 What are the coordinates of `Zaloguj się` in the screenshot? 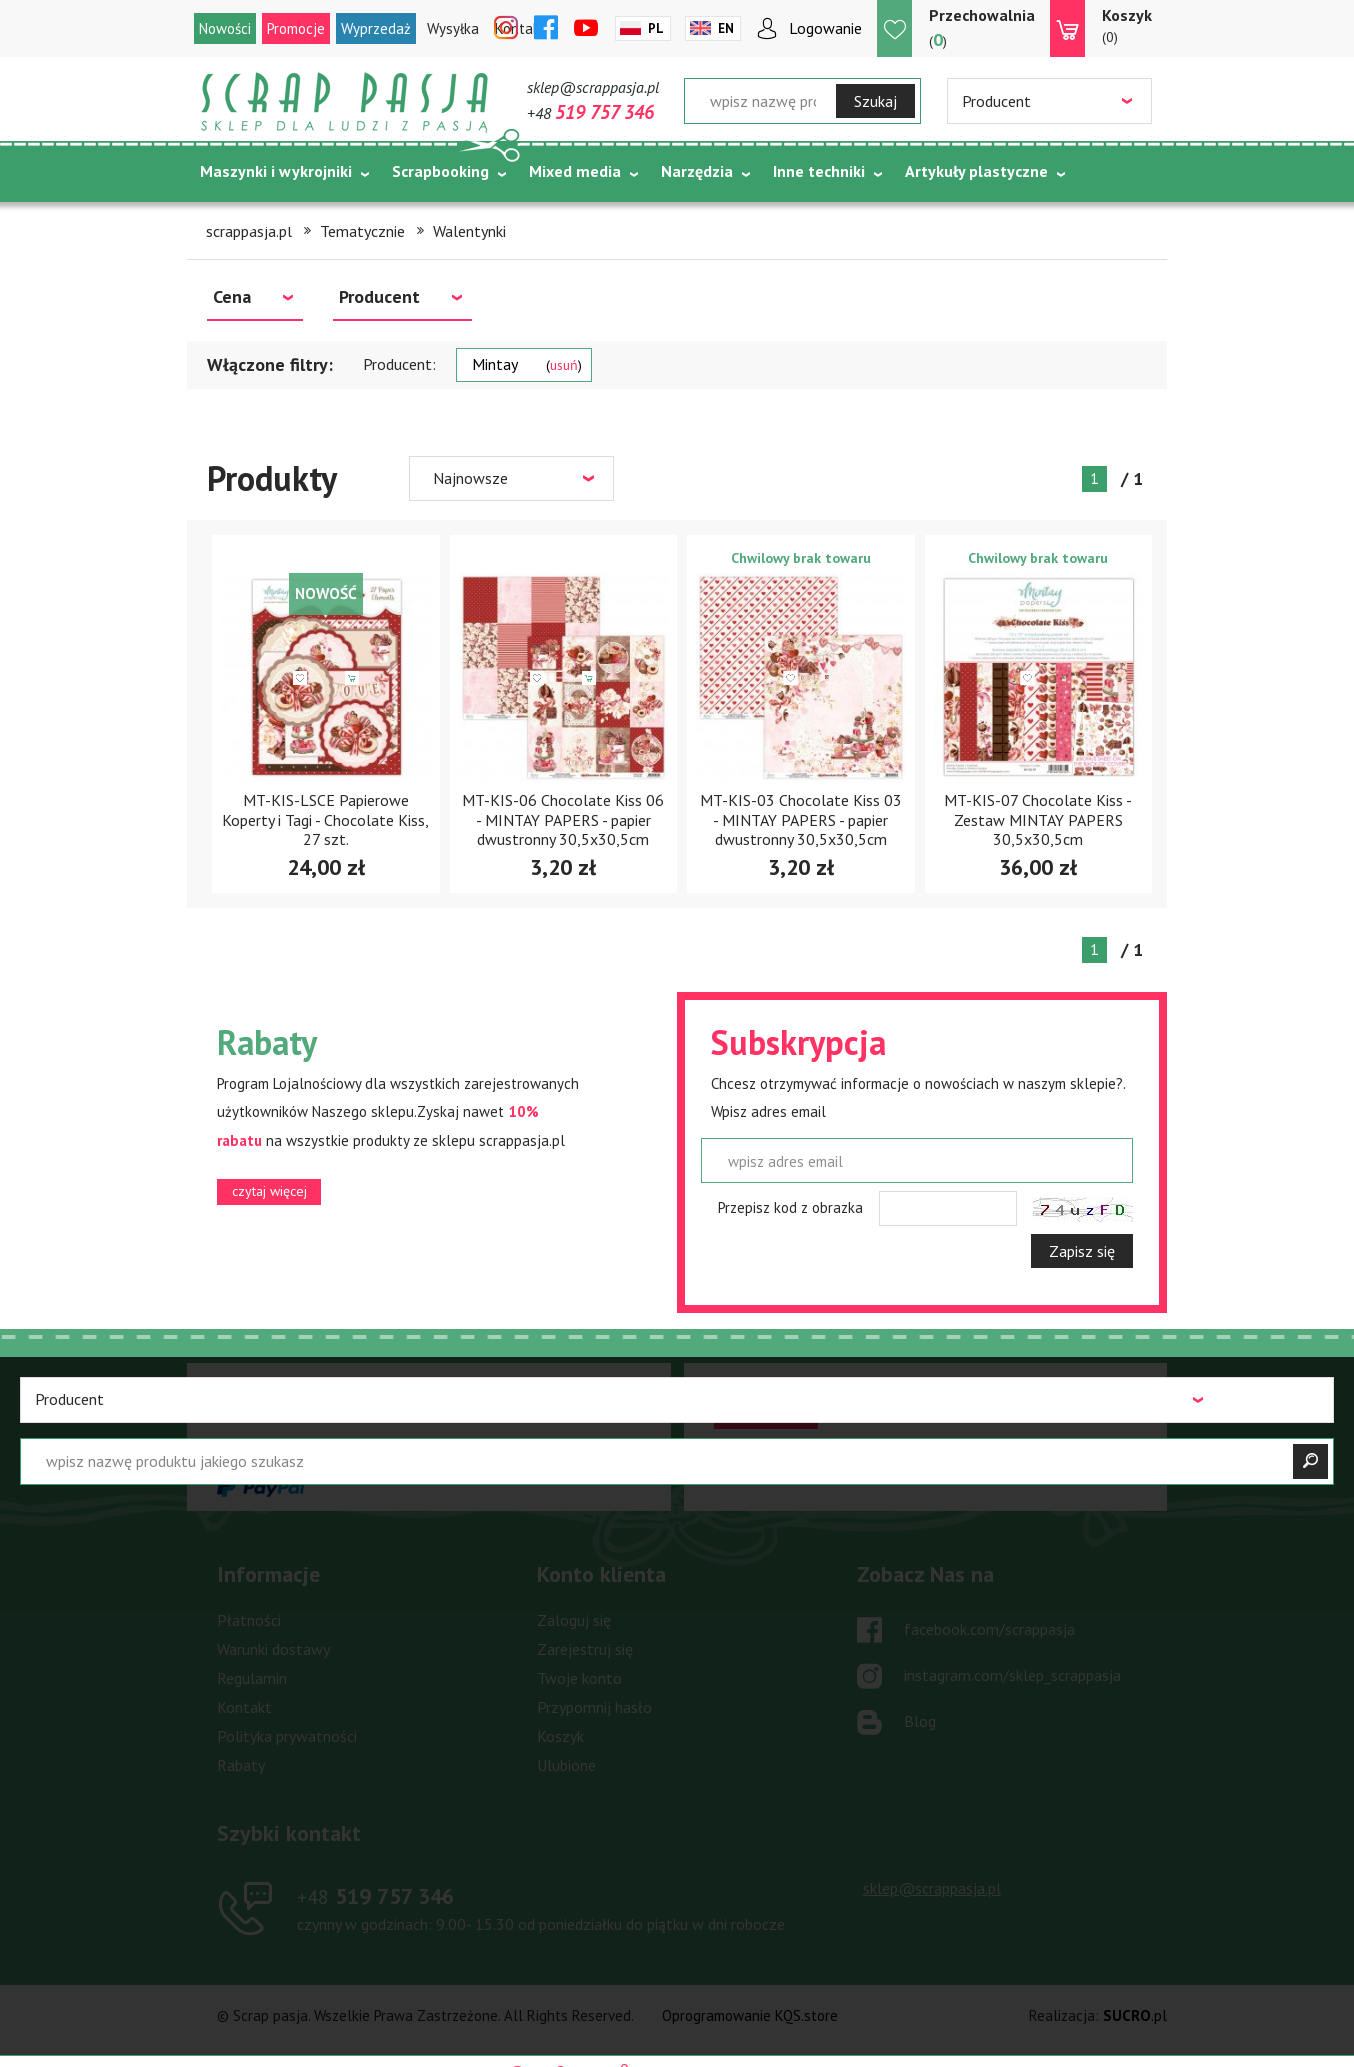 It's located at (574, 1620).